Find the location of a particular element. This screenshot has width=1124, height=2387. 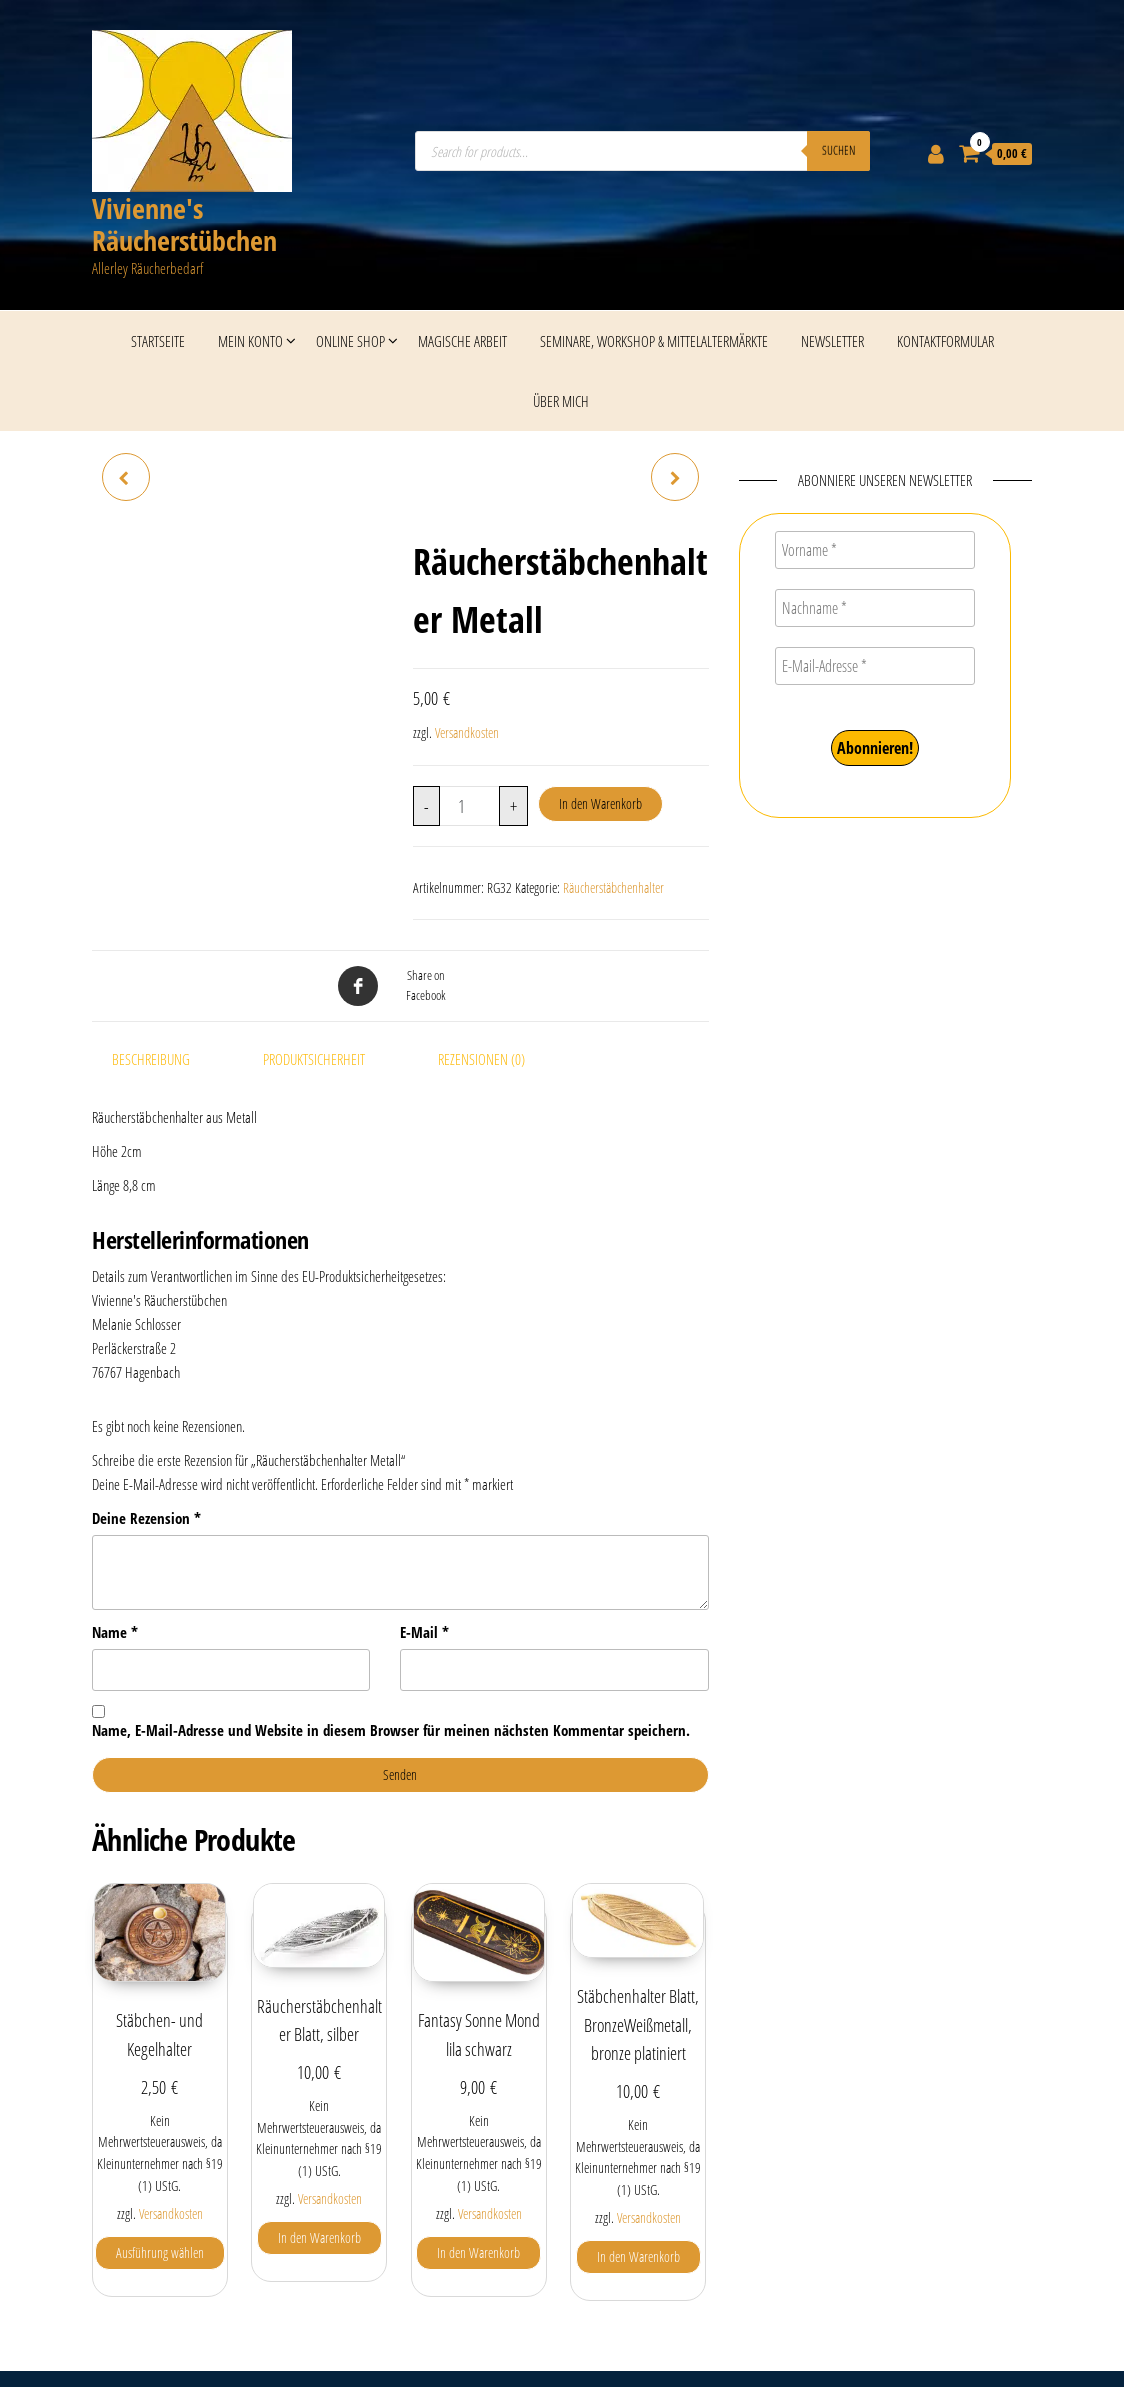

[E-Mail-Adresse *] is located at coordinates (875, 666).